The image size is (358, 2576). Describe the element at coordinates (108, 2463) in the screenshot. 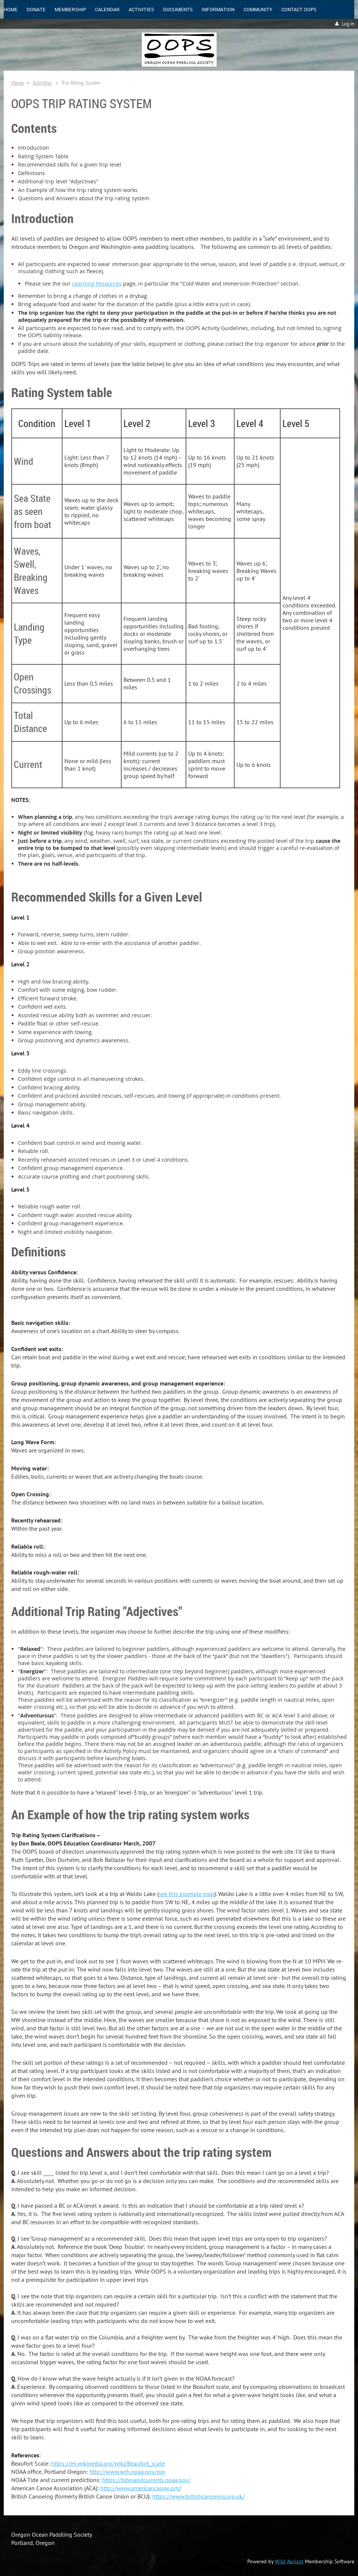

I see `https://en.wikipedia.org/wiki/Beaufort_scale` at that location.